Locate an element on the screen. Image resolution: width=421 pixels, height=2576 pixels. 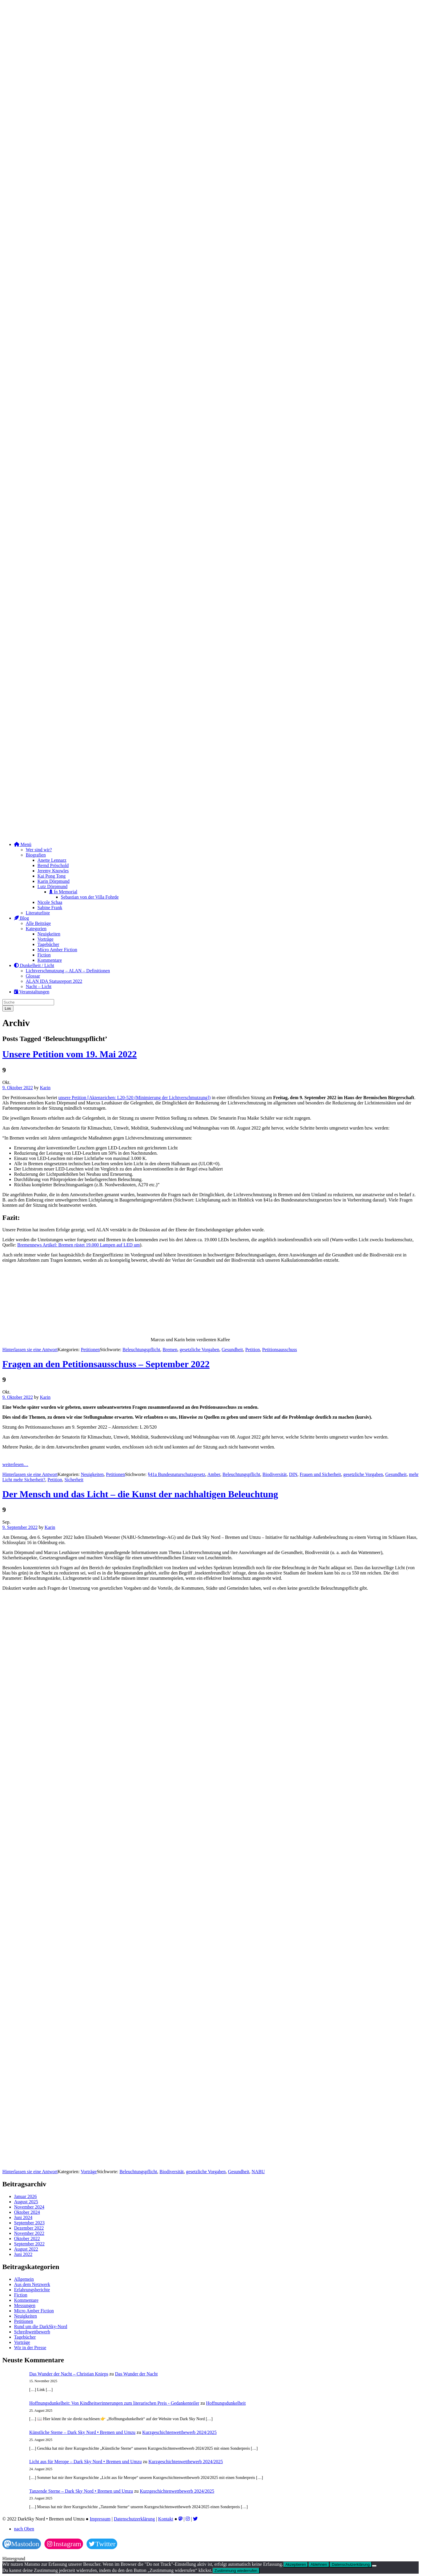
Tagebücher is located at coordinates (48, 944).